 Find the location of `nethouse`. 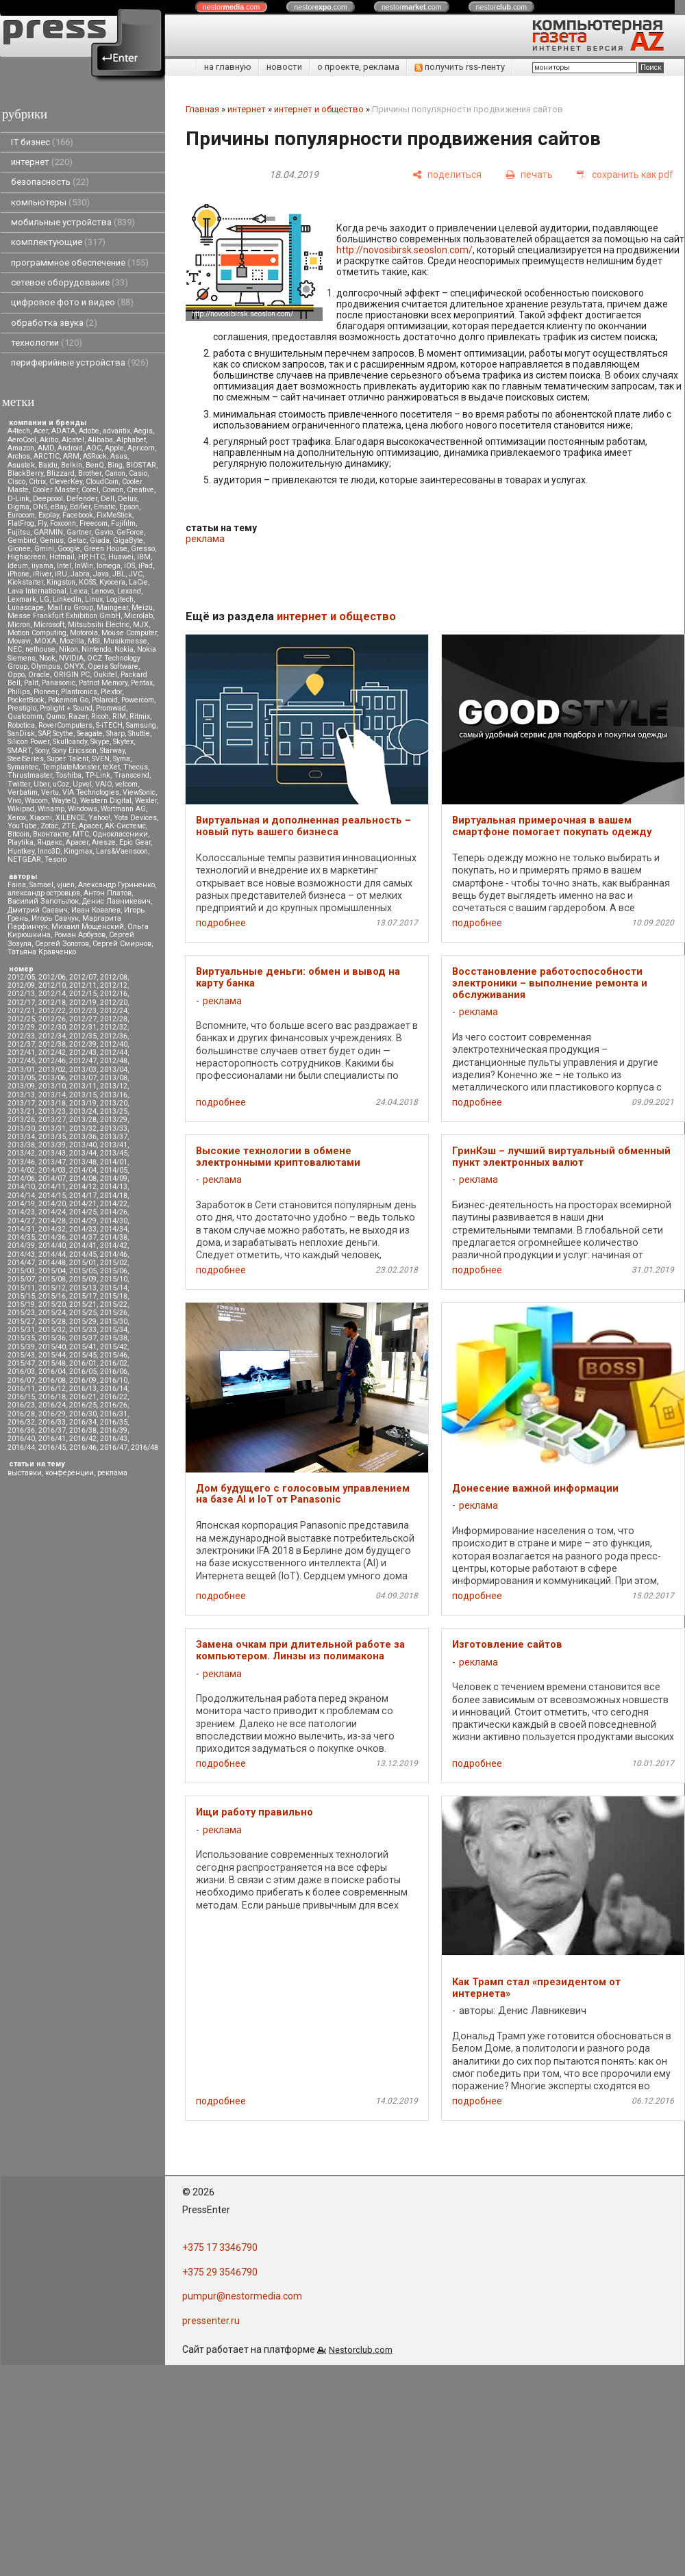

nethouse is located at coordinates (40, 649).